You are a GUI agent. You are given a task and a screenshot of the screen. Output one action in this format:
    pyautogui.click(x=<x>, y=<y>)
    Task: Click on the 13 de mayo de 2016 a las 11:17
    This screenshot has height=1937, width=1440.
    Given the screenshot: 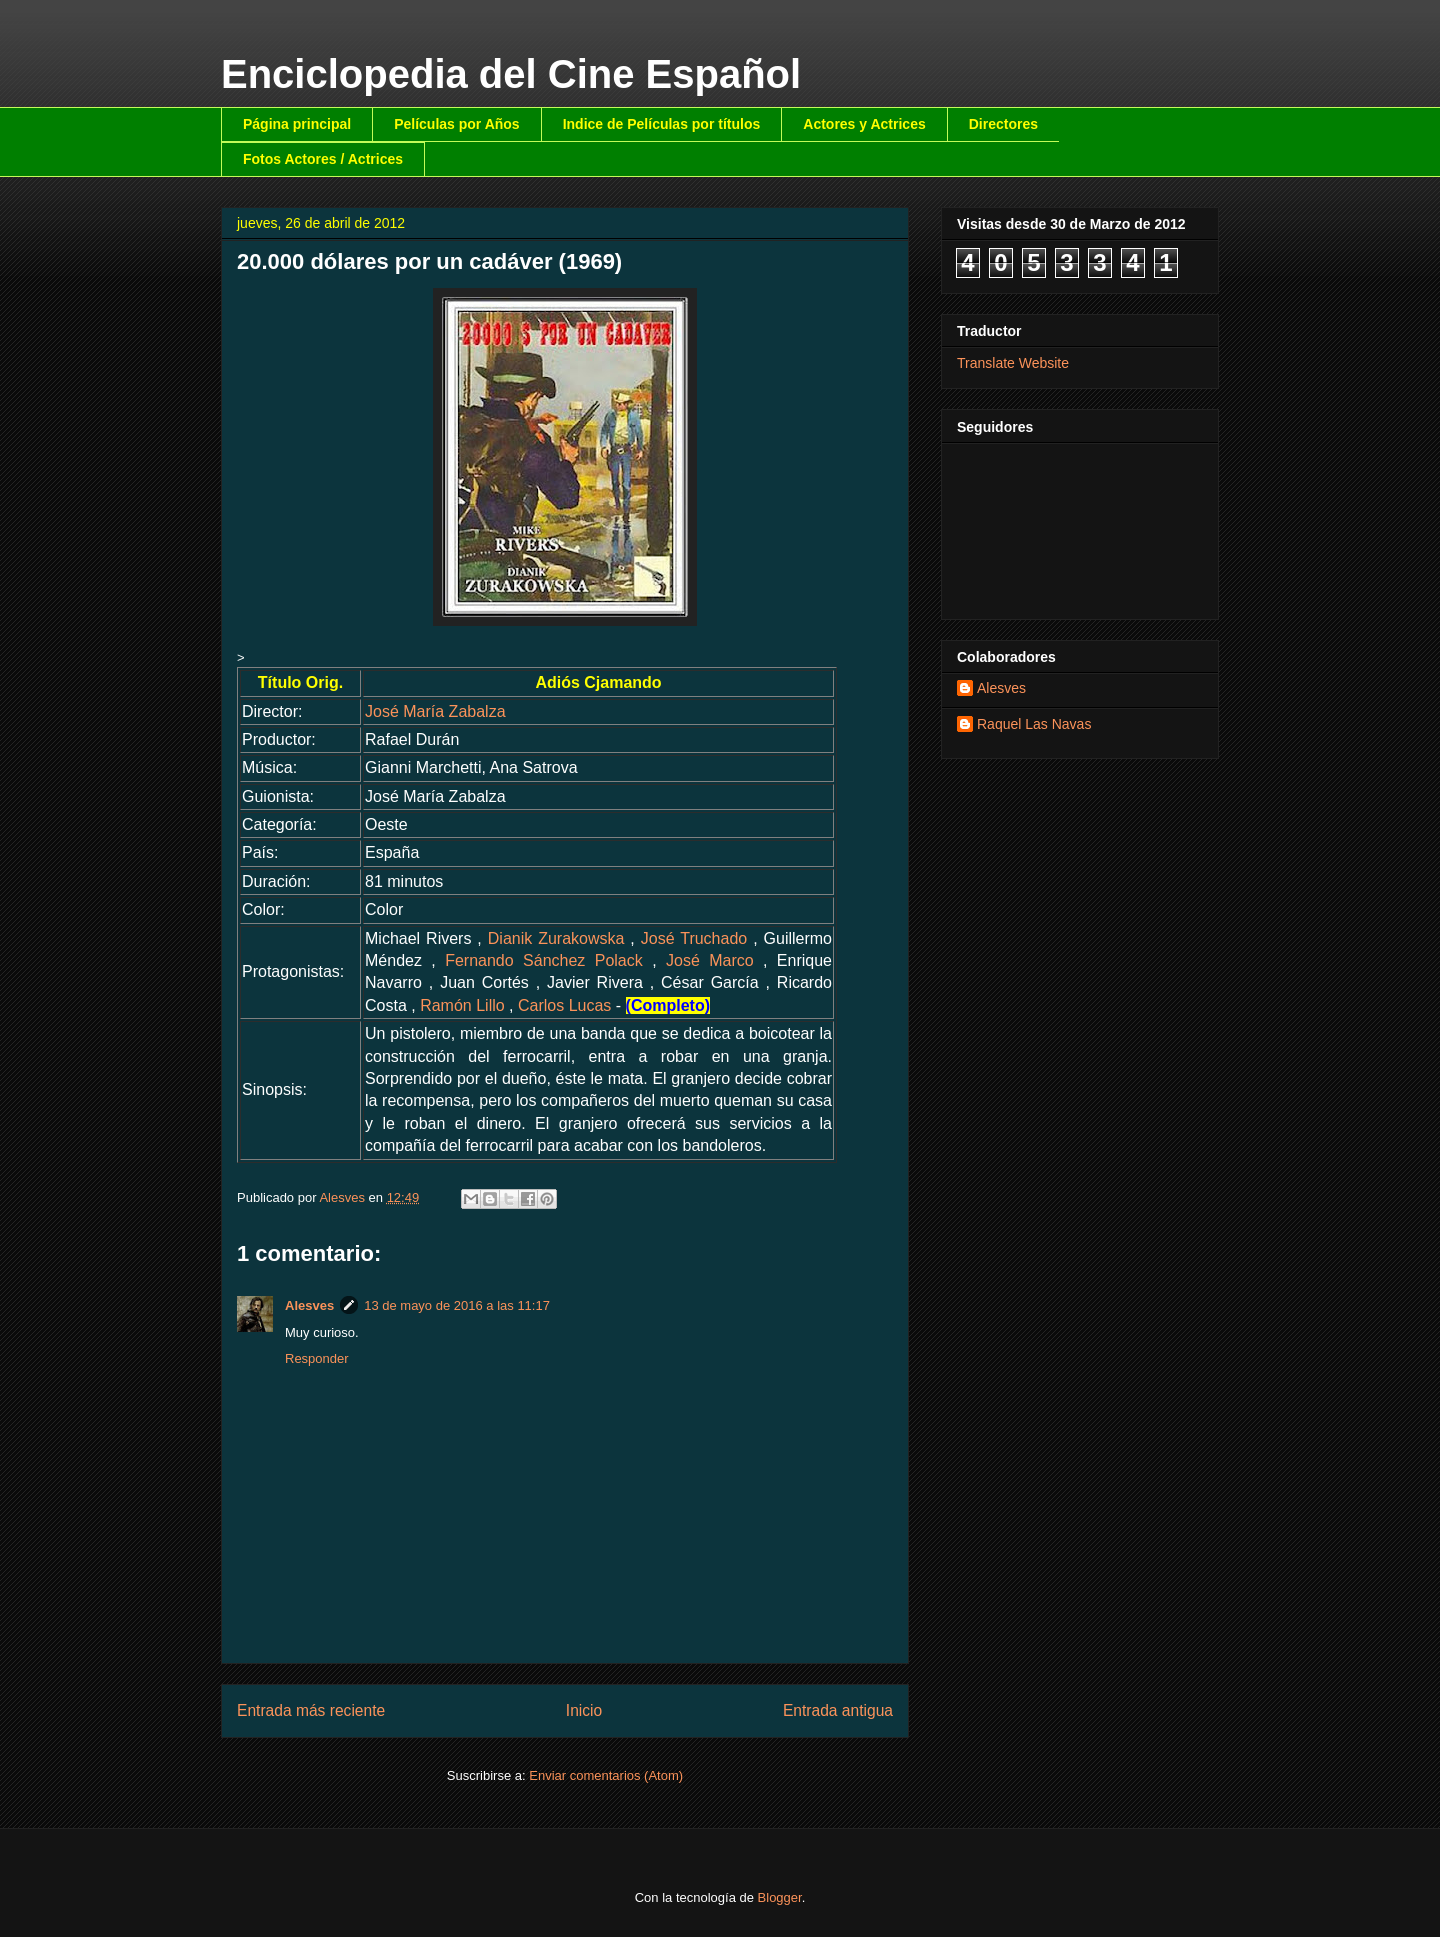 What is the action you would take?
    pyautogui.click(x=457, y=1305)
    